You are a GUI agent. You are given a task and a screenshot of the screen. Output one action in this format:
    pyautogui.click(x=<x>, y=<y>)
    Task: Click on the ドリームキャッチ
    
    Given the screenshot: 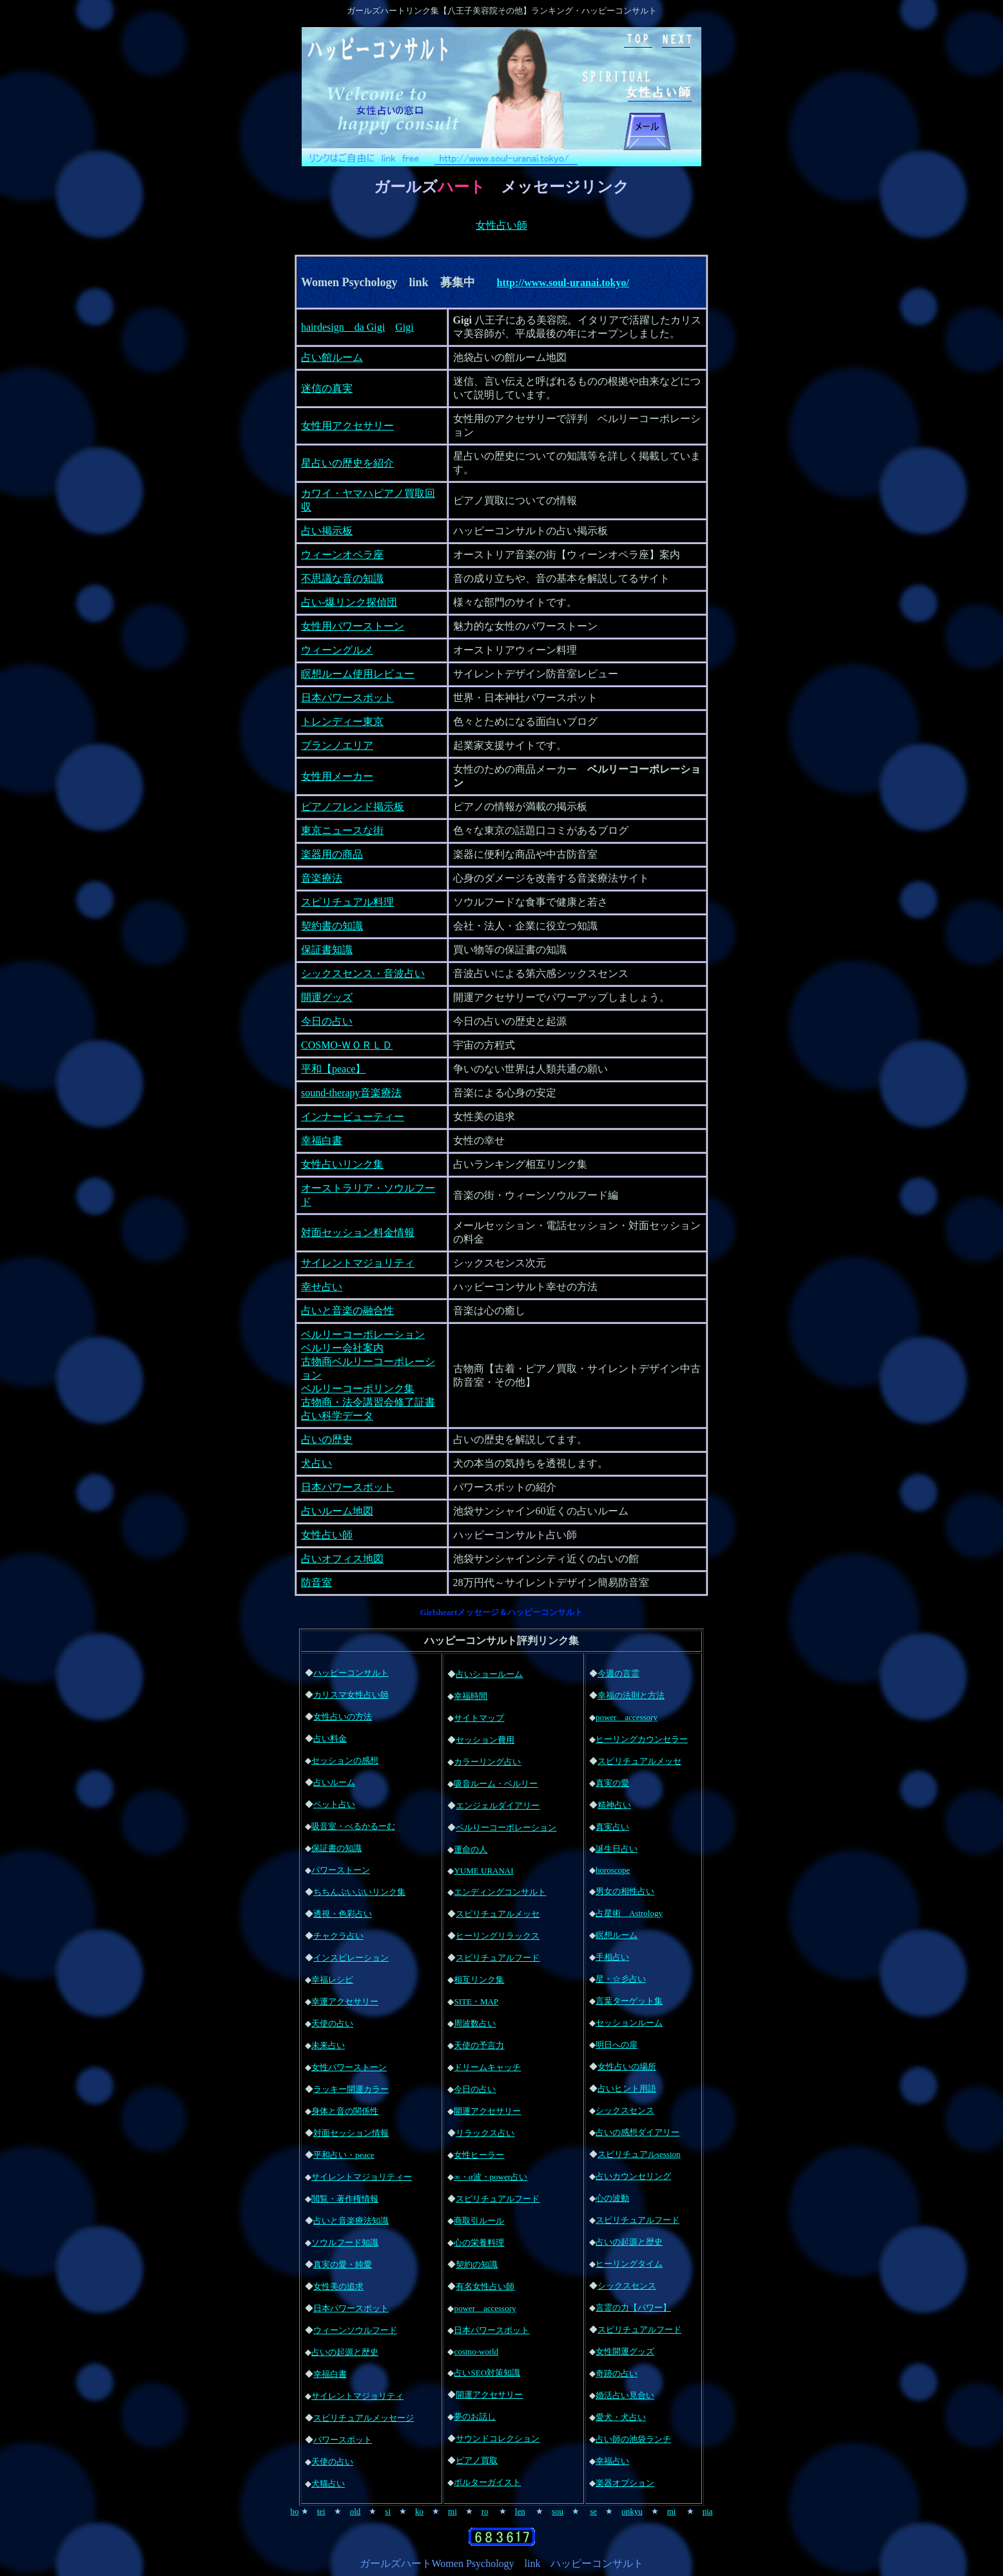 What is the action you would take?
    pyautogui.click(x=487, y=2067)
    